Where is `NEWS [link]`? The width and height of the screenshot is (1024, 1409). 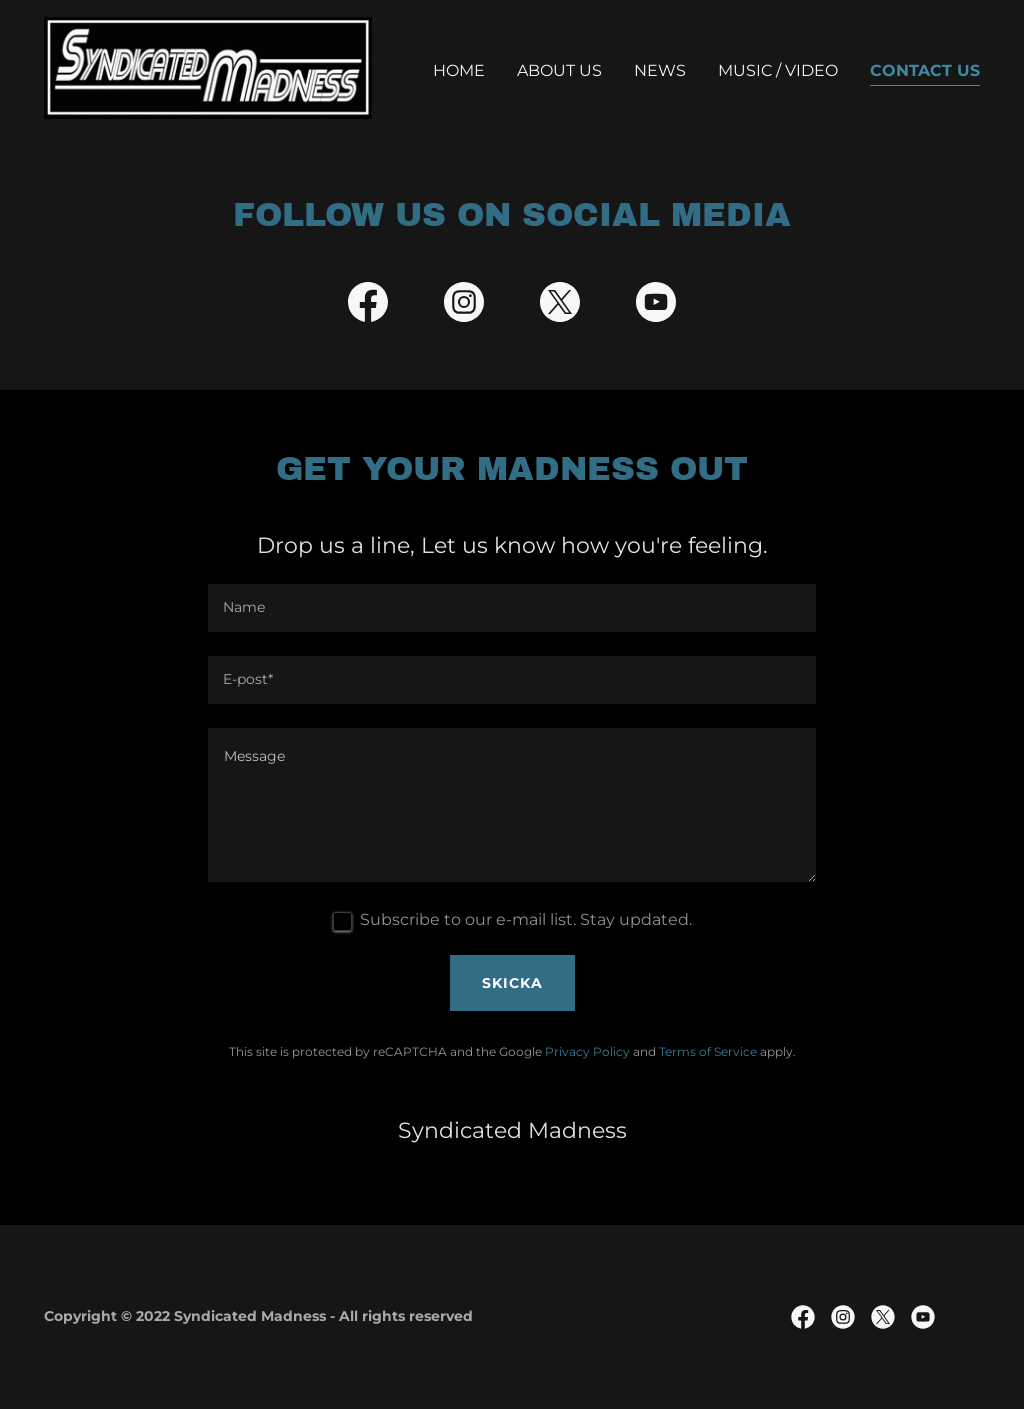
NEWS [link] is located at coordinates (660, 70).